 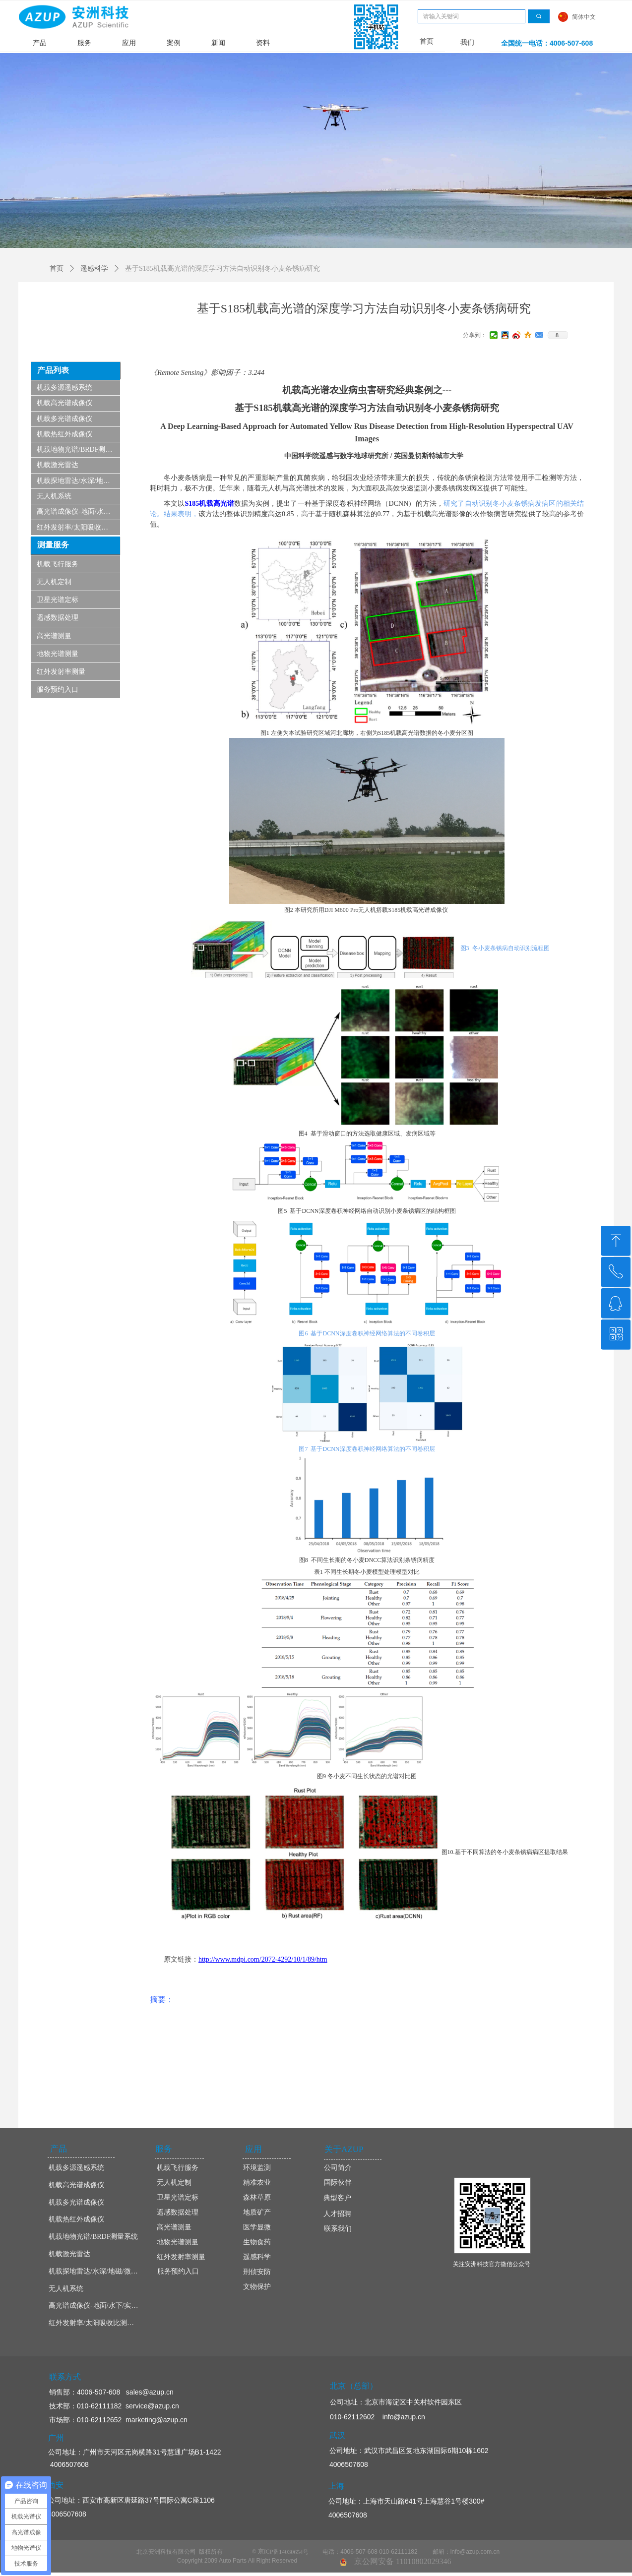 I want to click on 红外发射率测量, so click(x=61, y=671).